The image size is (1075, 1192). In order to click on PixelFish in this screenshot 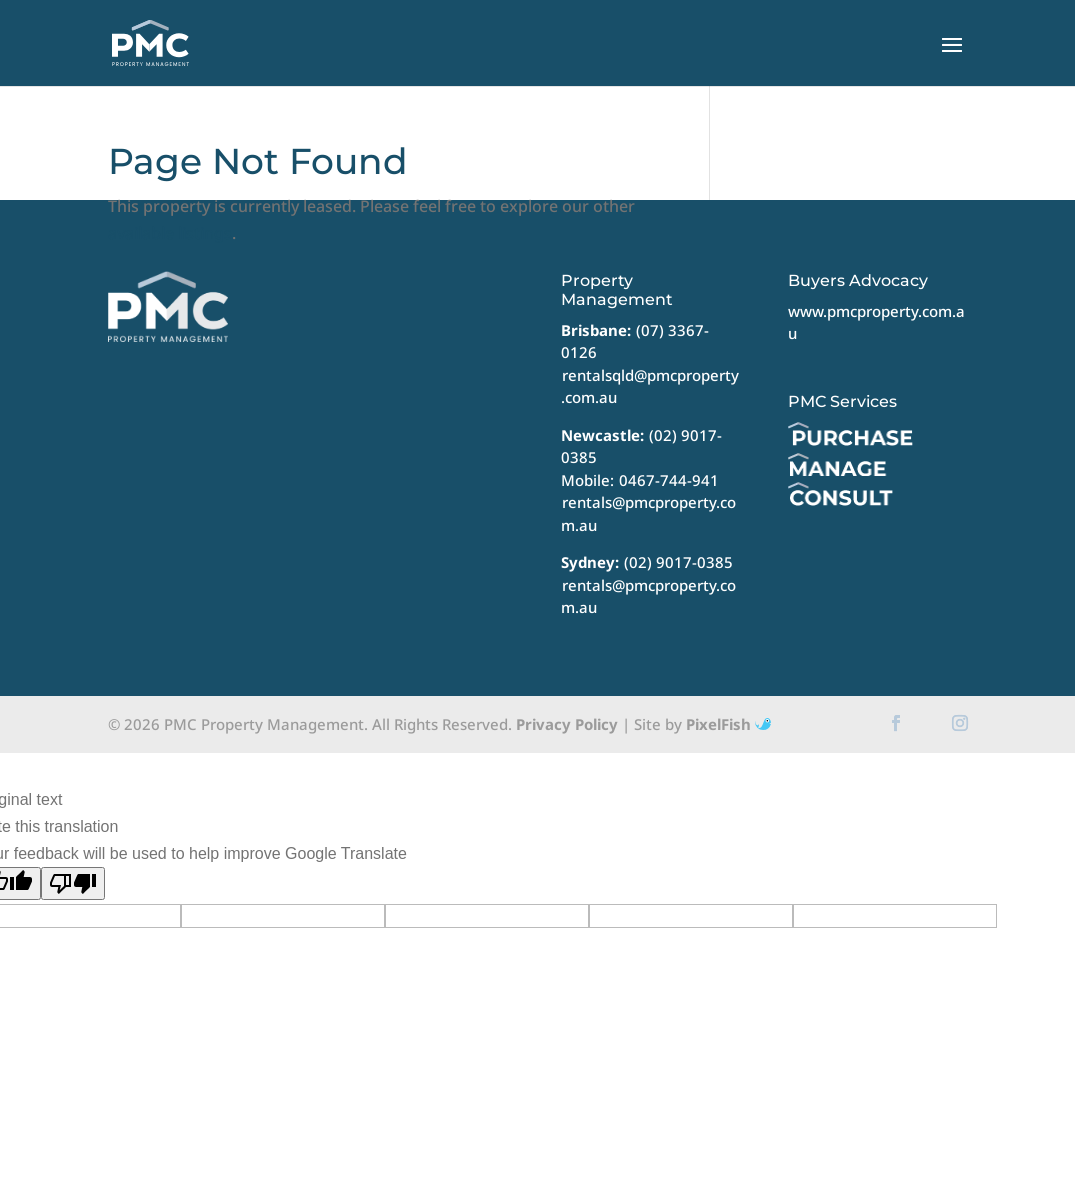, I will do `click(728, 724)`.